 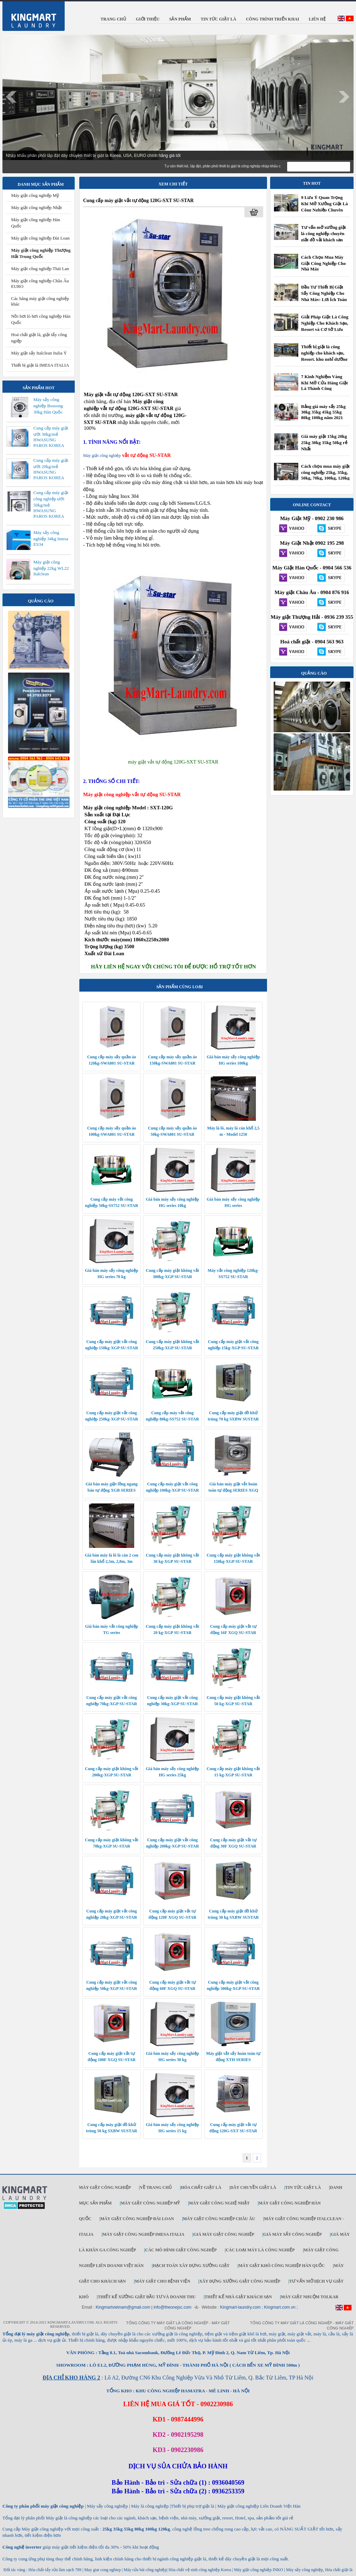 What do you see at coordinates (323, 412) in the screenshot?
I see `Bảng giá máy sấy 25kg 30kg 35kg 45kg 55kg 80kg 100kg năm 2021` at bounding box center [323, 412].